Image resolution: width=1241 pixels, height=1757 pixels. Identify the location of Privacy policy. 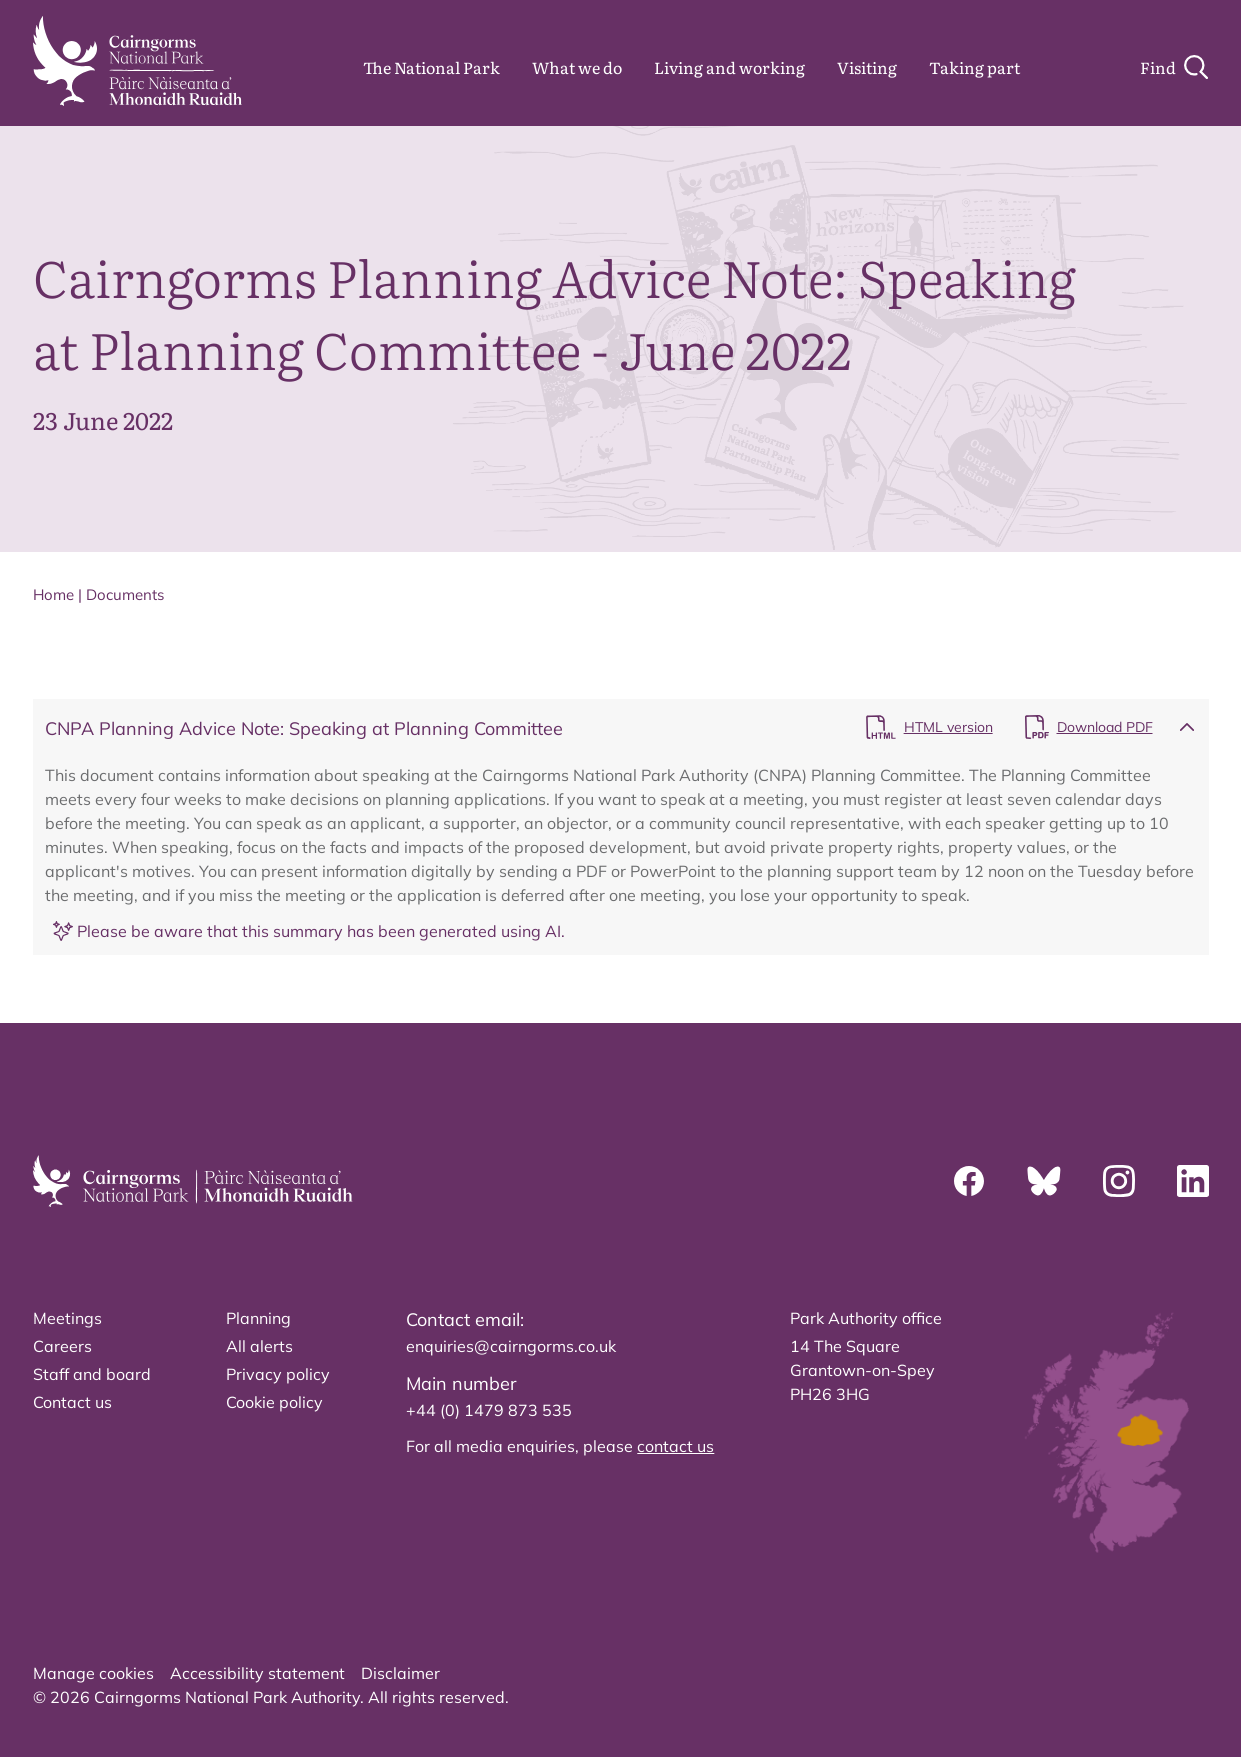
(278, 1374).